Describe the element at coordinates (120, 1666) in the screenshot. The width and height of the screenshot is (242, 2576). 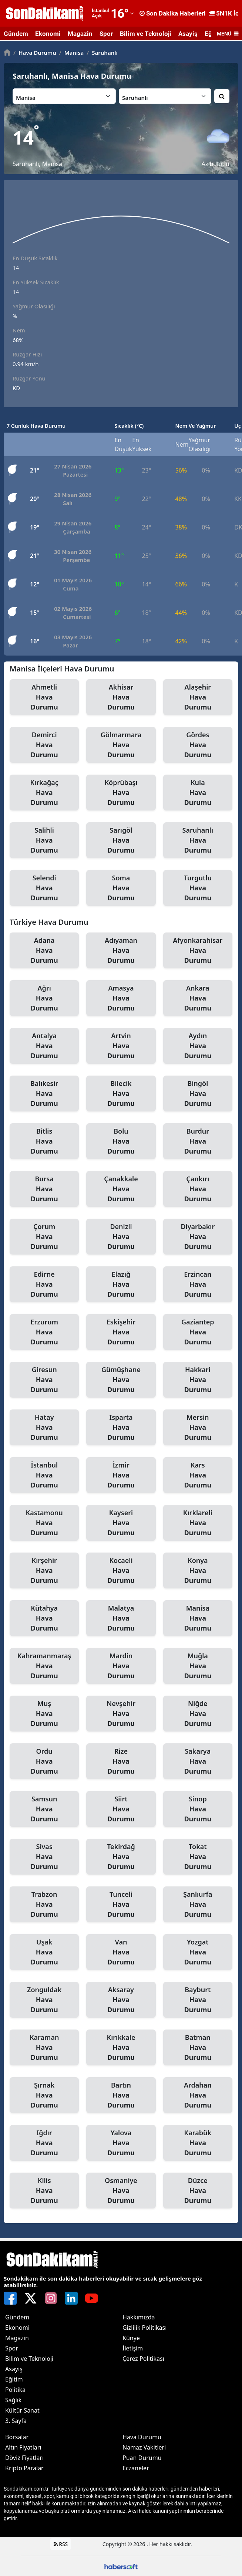
I see `Mardin` at that location.